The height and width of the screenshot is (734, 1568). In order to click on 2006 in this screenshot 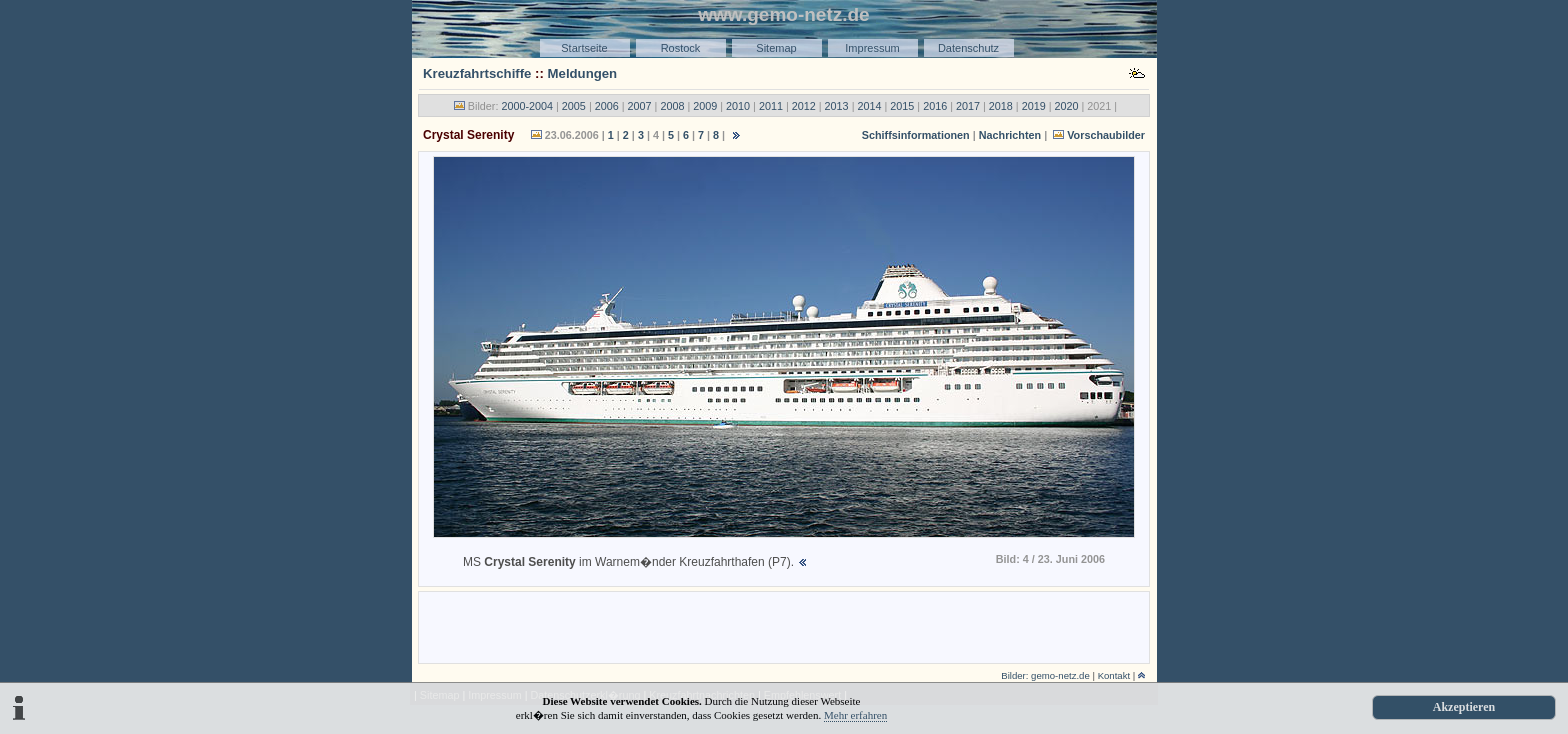, I will do `click(607, 106)`.